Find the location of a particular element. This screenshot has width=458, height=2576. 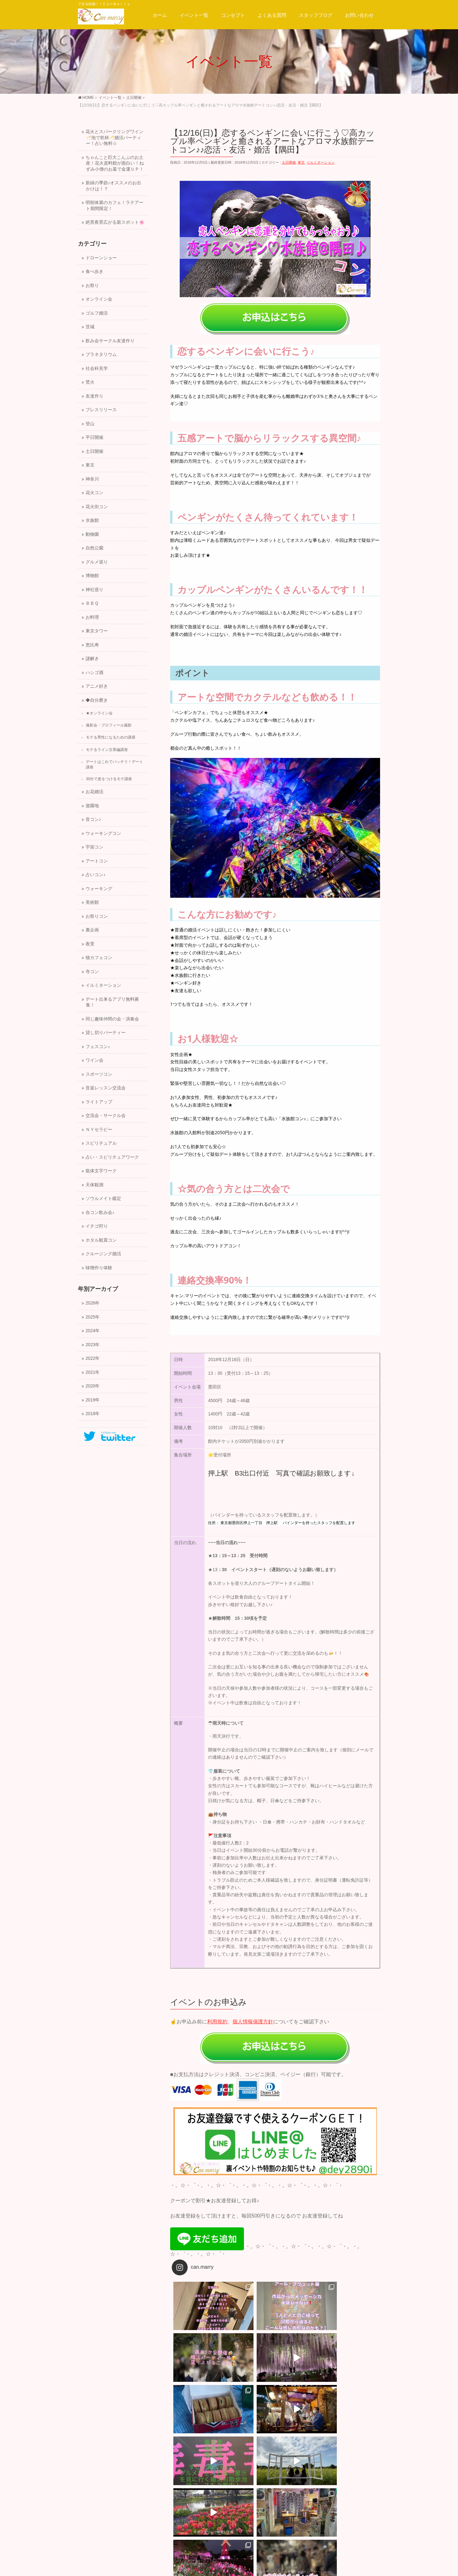

2025年 is located at coordinates (93, 1317).